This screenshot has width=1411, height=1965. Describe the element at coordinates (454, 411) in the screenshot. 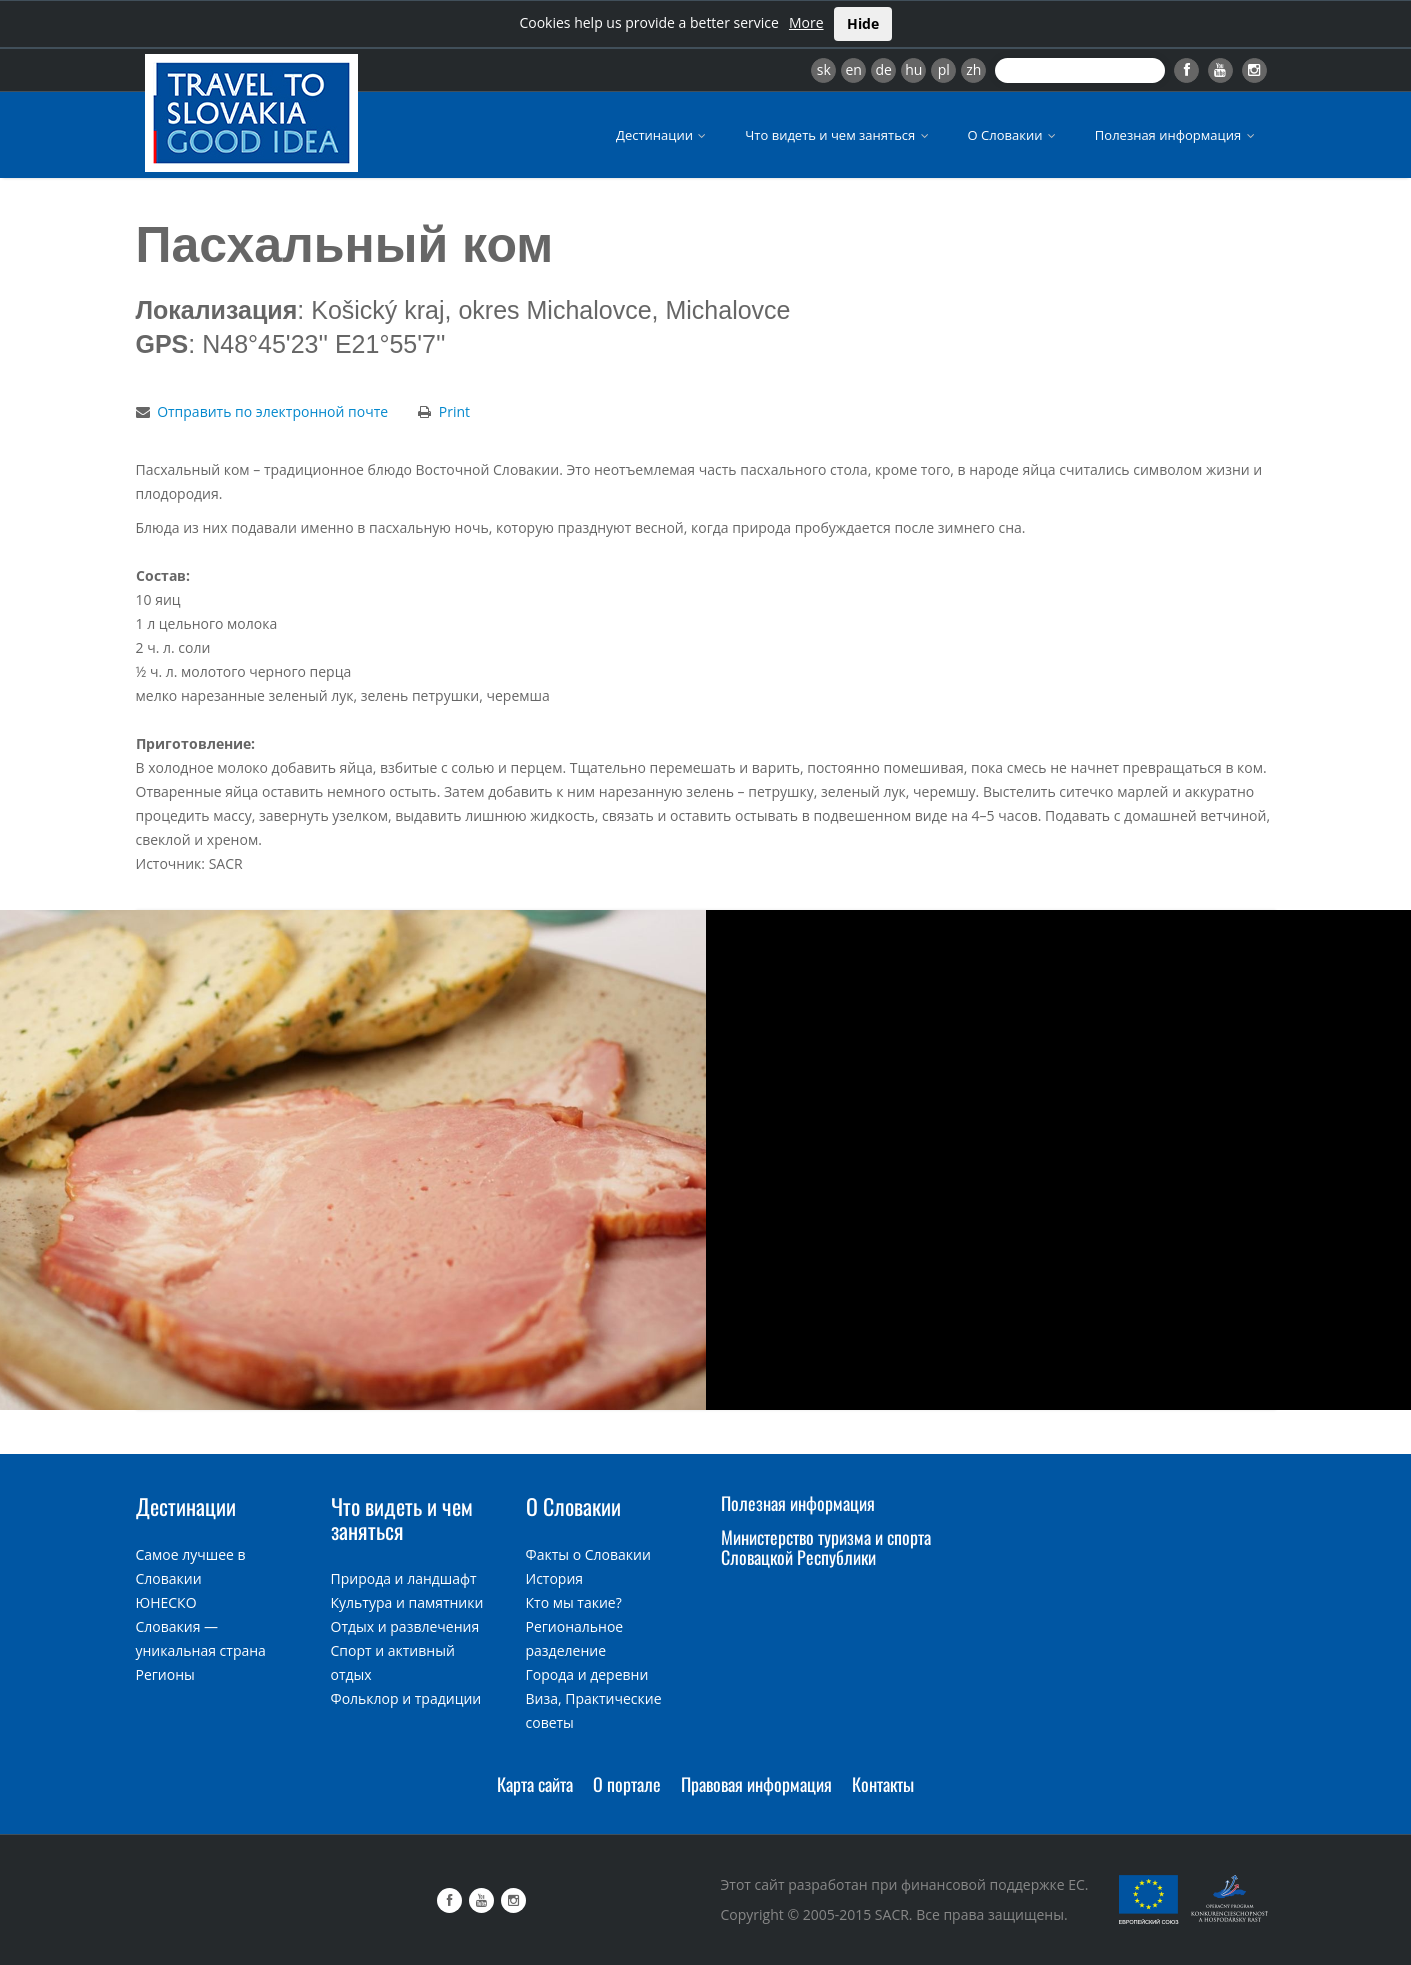

I see `Print` at that location.